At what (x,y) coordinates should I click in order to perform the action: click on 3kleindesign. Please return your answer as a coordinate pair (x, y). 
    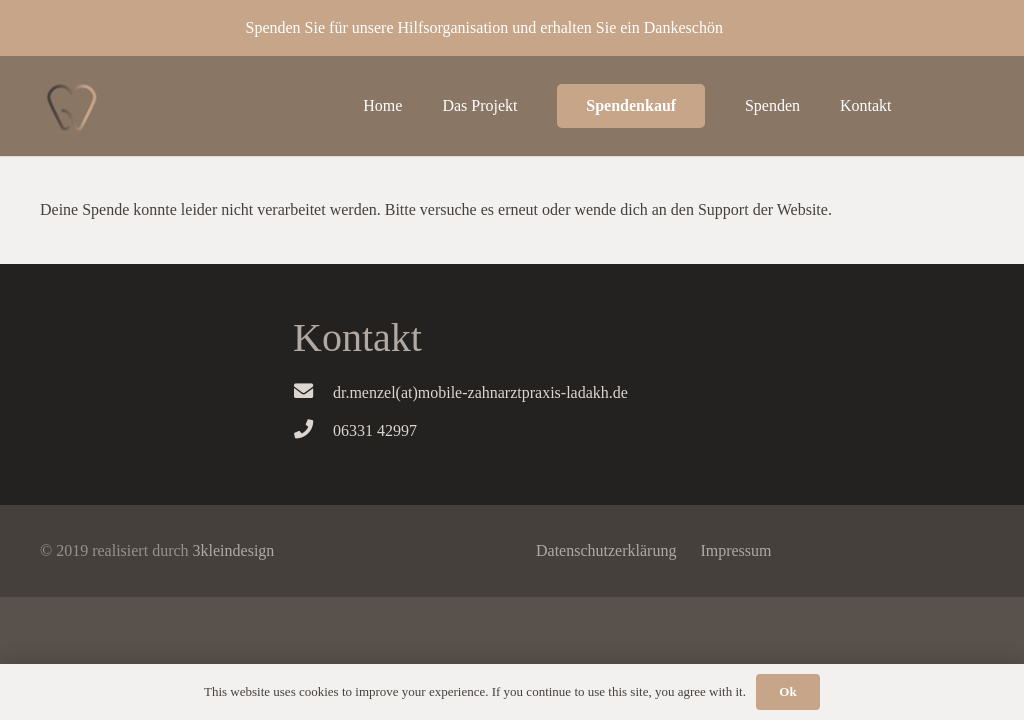
    Looking at the image, I should click on (234, 550).